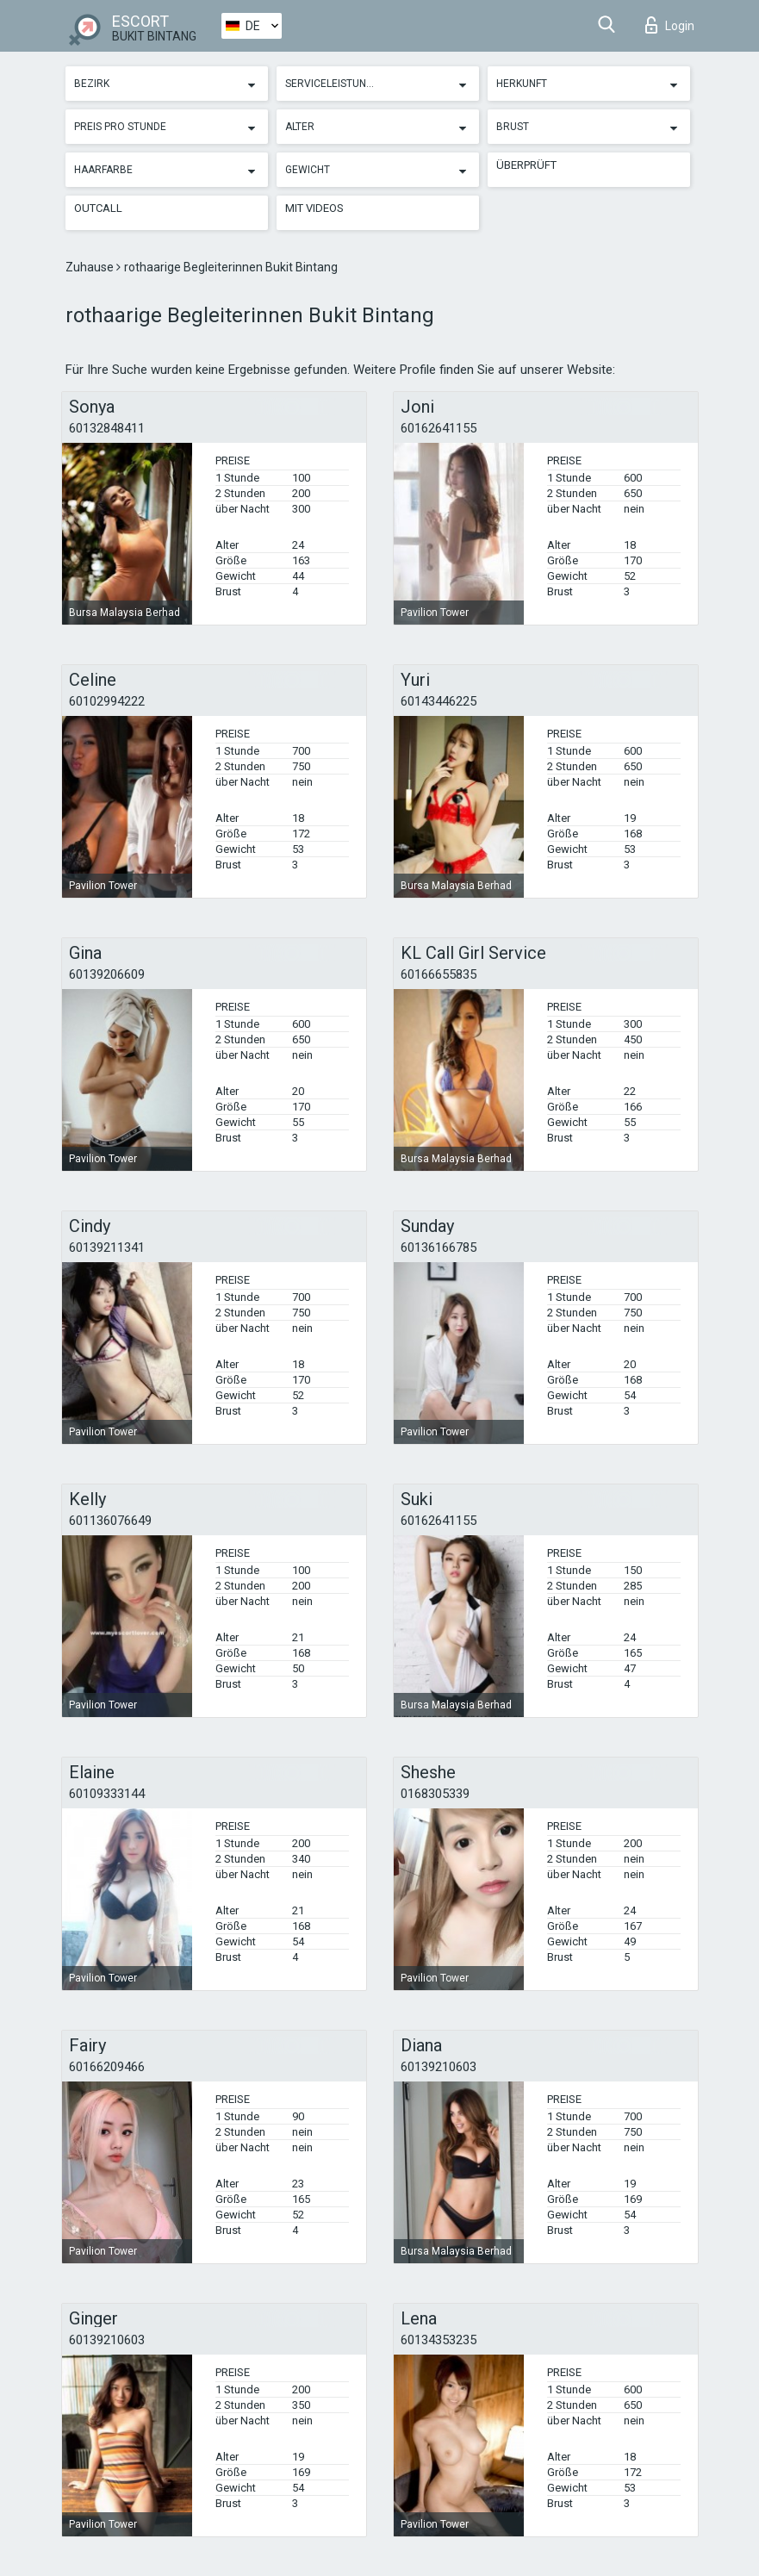 Image resolution: width=759 pixels, height=2576 pixels. Describe the element at coordinates (98, 208) in the screenshot. I see `Outcall` at that location.